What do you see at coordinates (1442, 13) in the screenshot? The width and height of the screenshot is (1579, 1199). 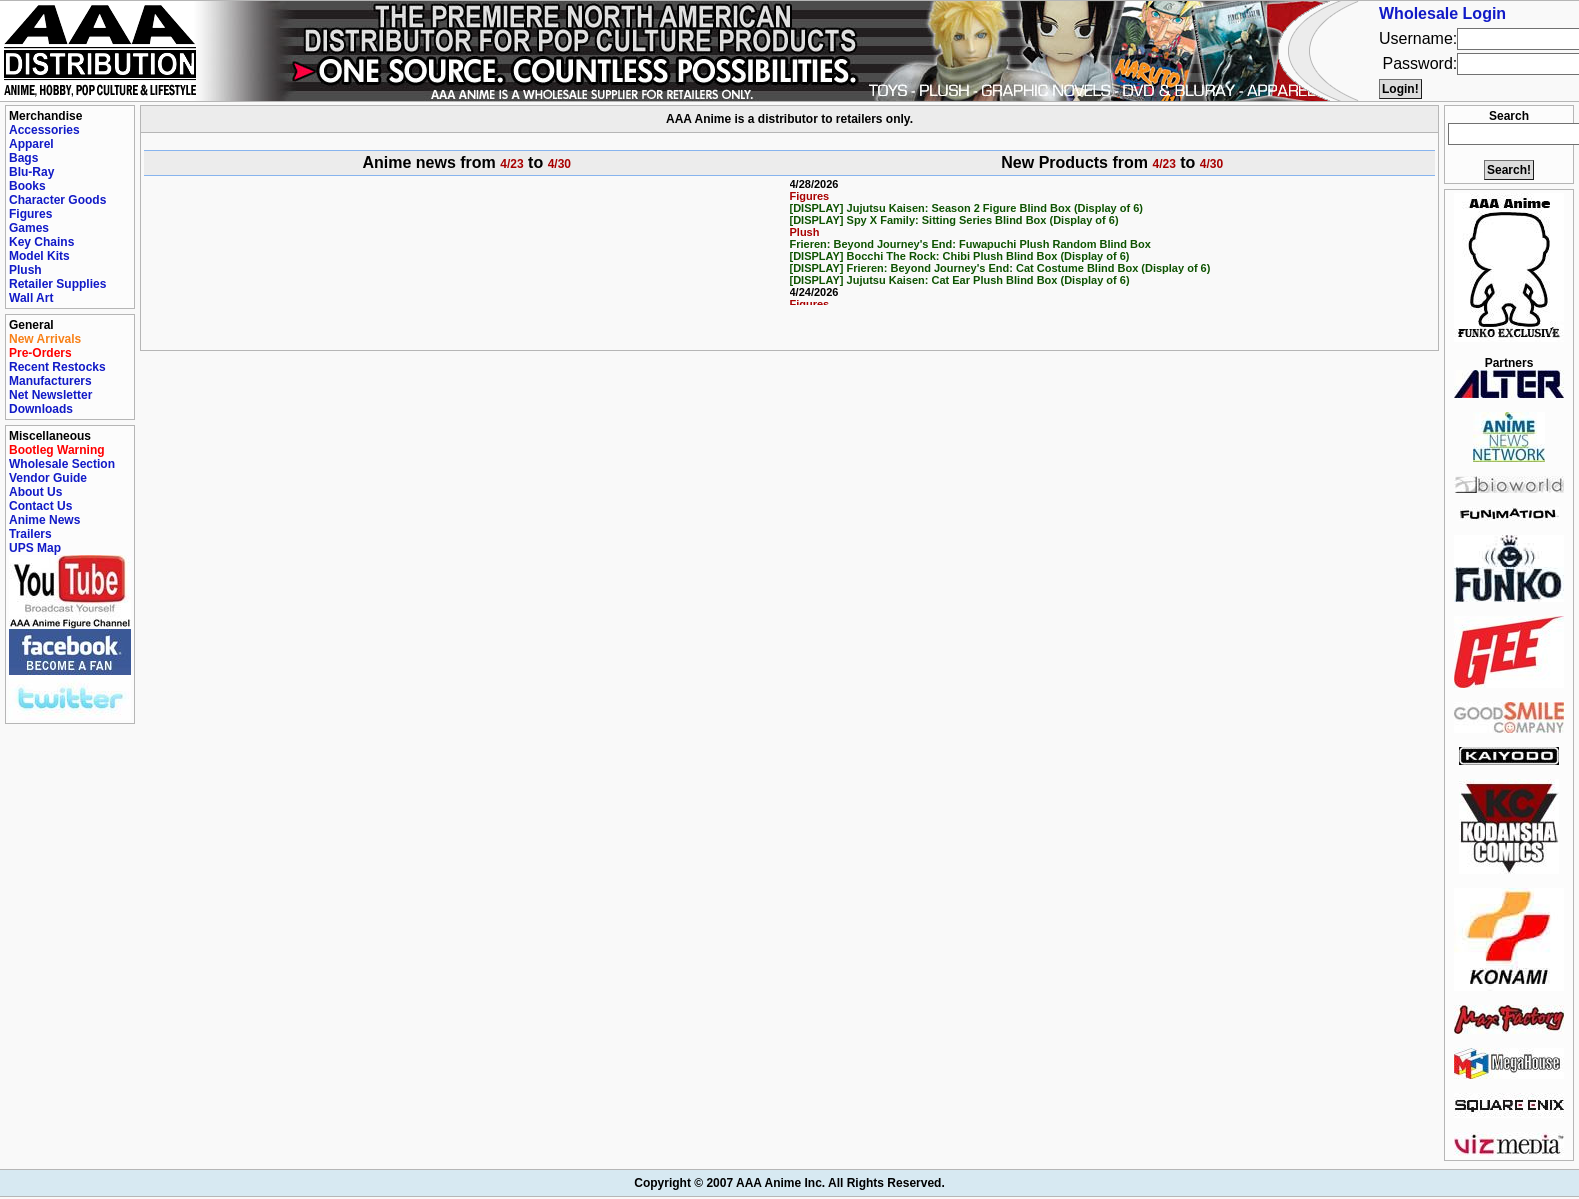 I see `Wholesale Login` at bounding box center [1442, 13].